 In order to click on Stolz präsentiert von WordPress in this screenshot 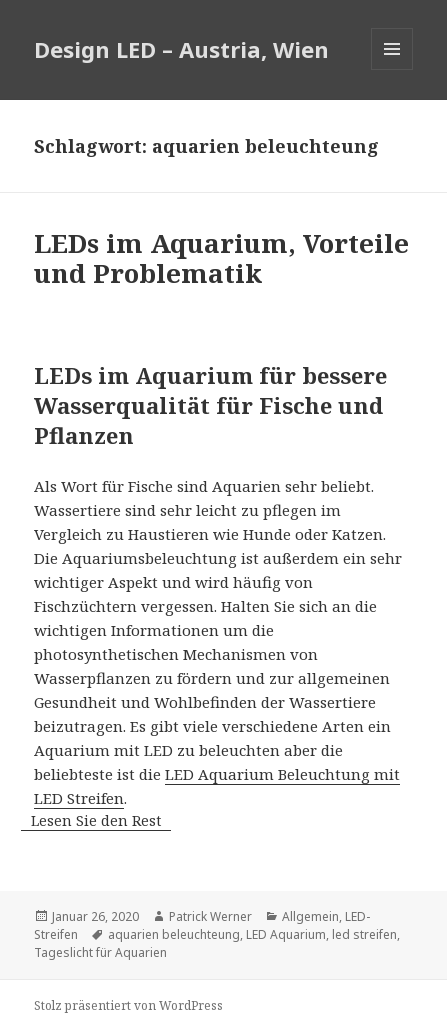, I will do `click(128, 1005)`.